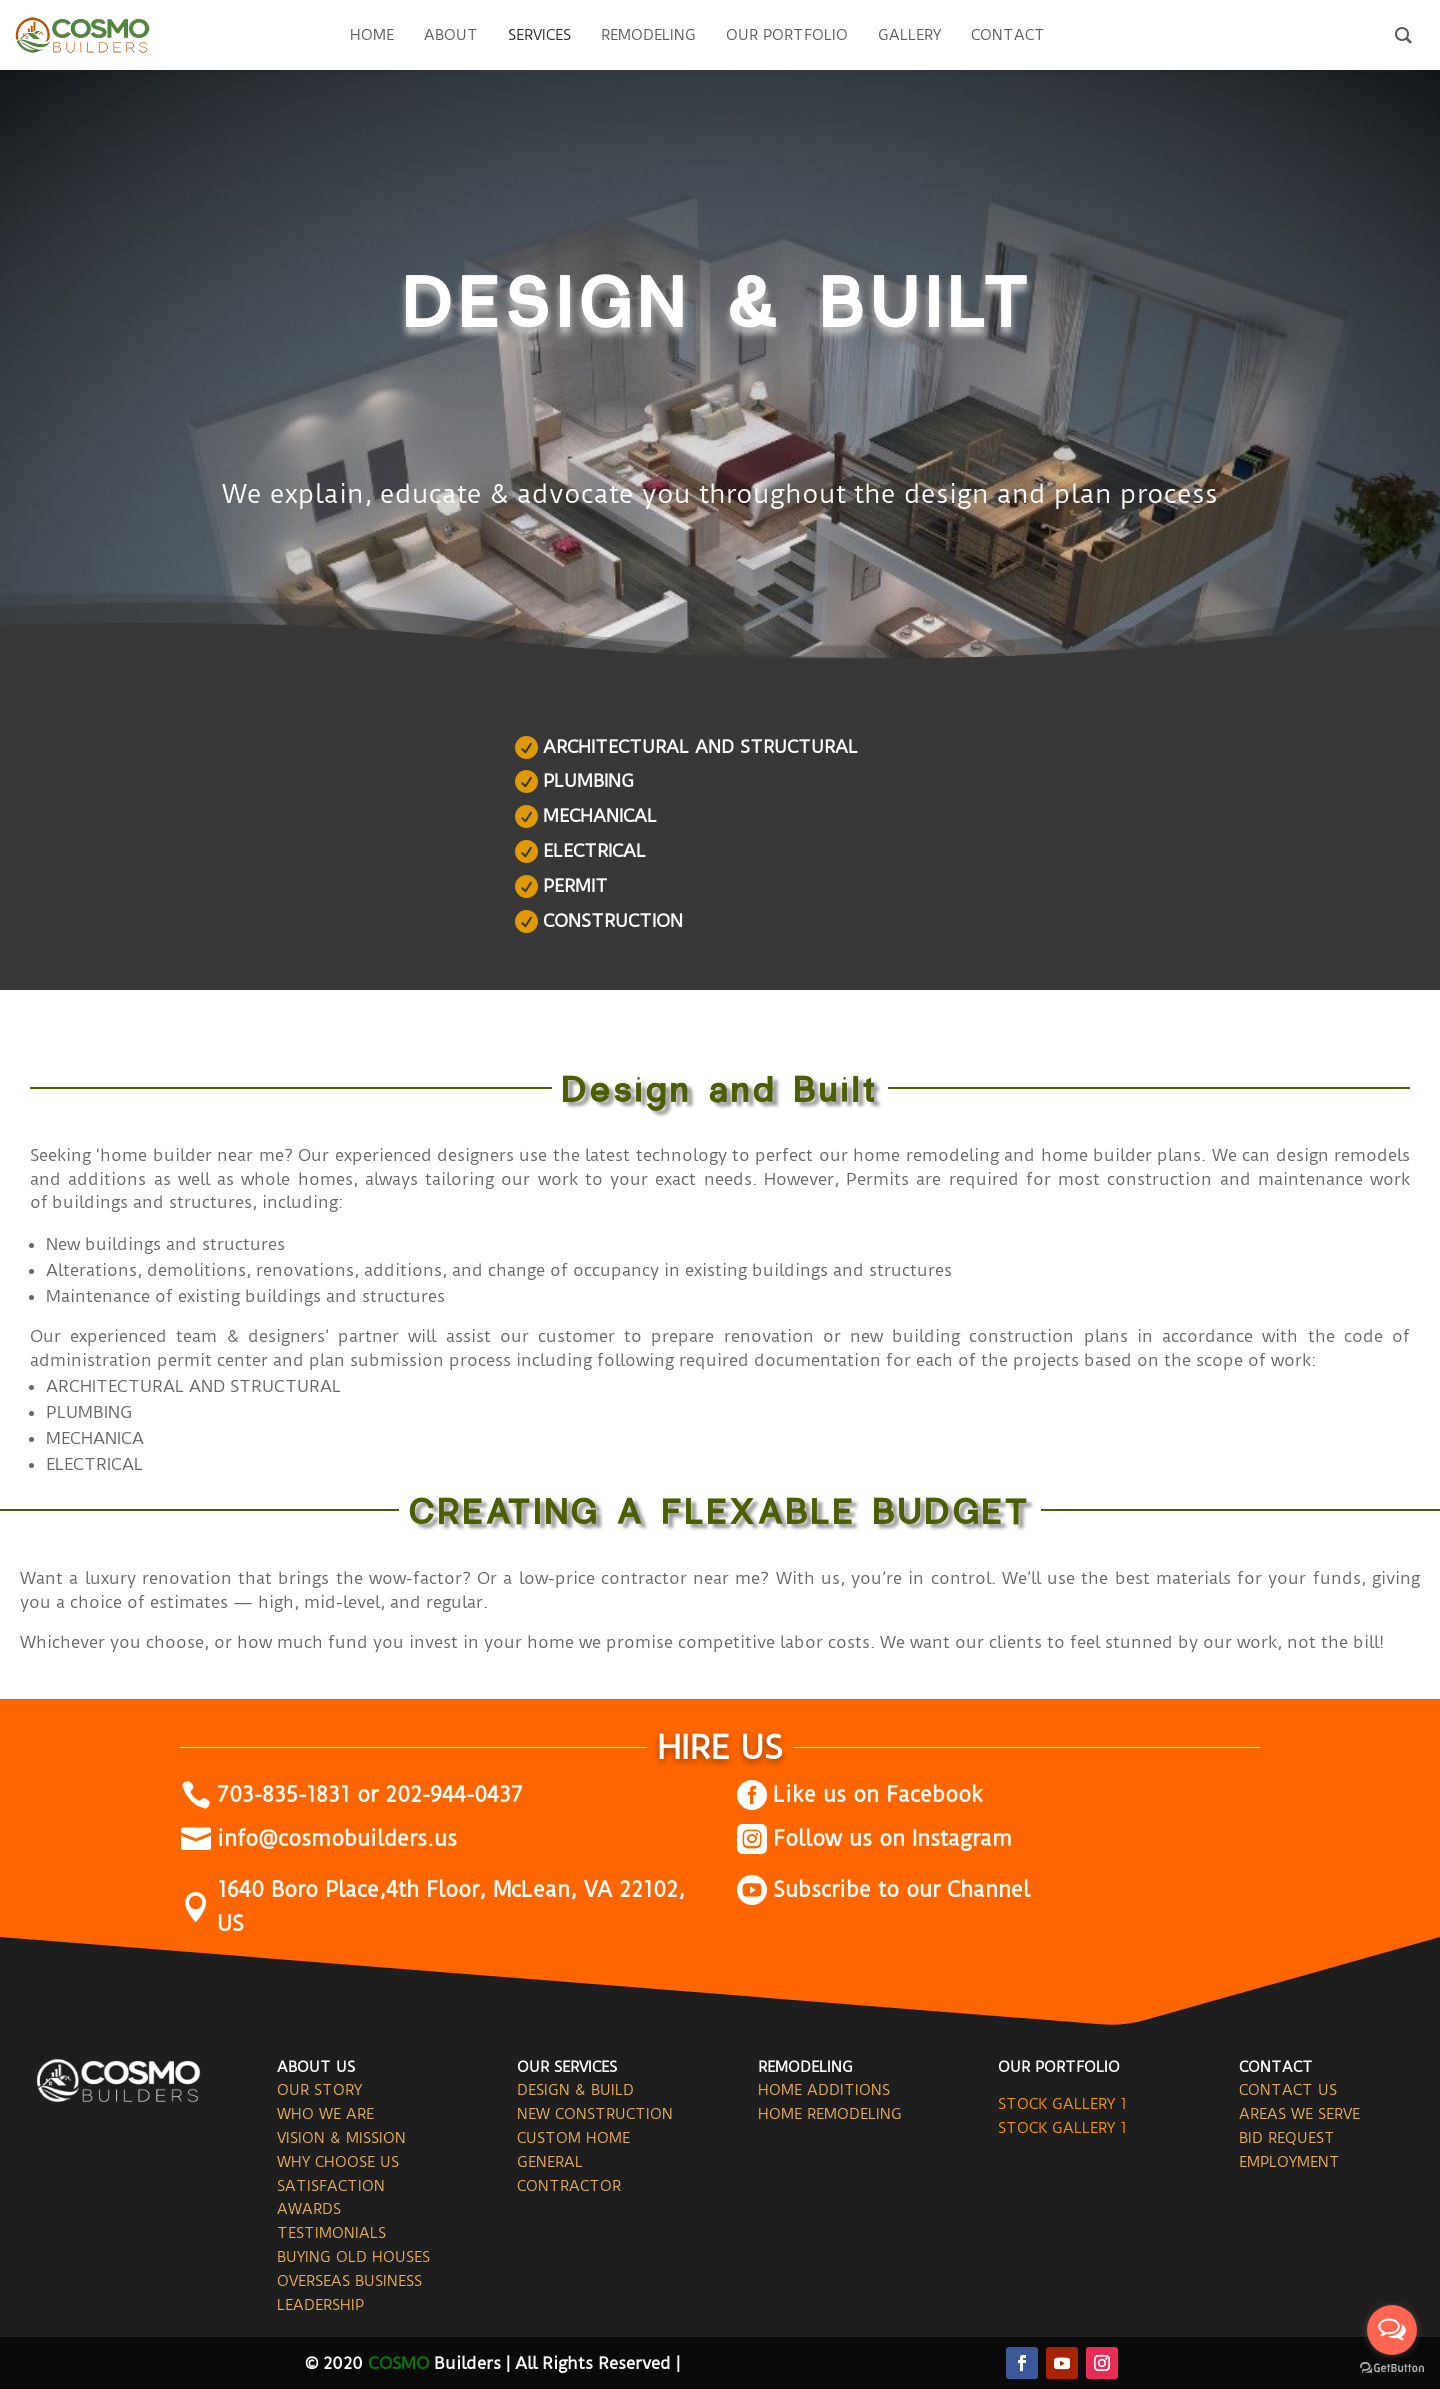 The width and height of the screenshot is (1440, 2389). What do you see at coordinates (573, 2138) in the screenshot?
I see `CUSTOM HOME` at bounding box center [573, 2138].